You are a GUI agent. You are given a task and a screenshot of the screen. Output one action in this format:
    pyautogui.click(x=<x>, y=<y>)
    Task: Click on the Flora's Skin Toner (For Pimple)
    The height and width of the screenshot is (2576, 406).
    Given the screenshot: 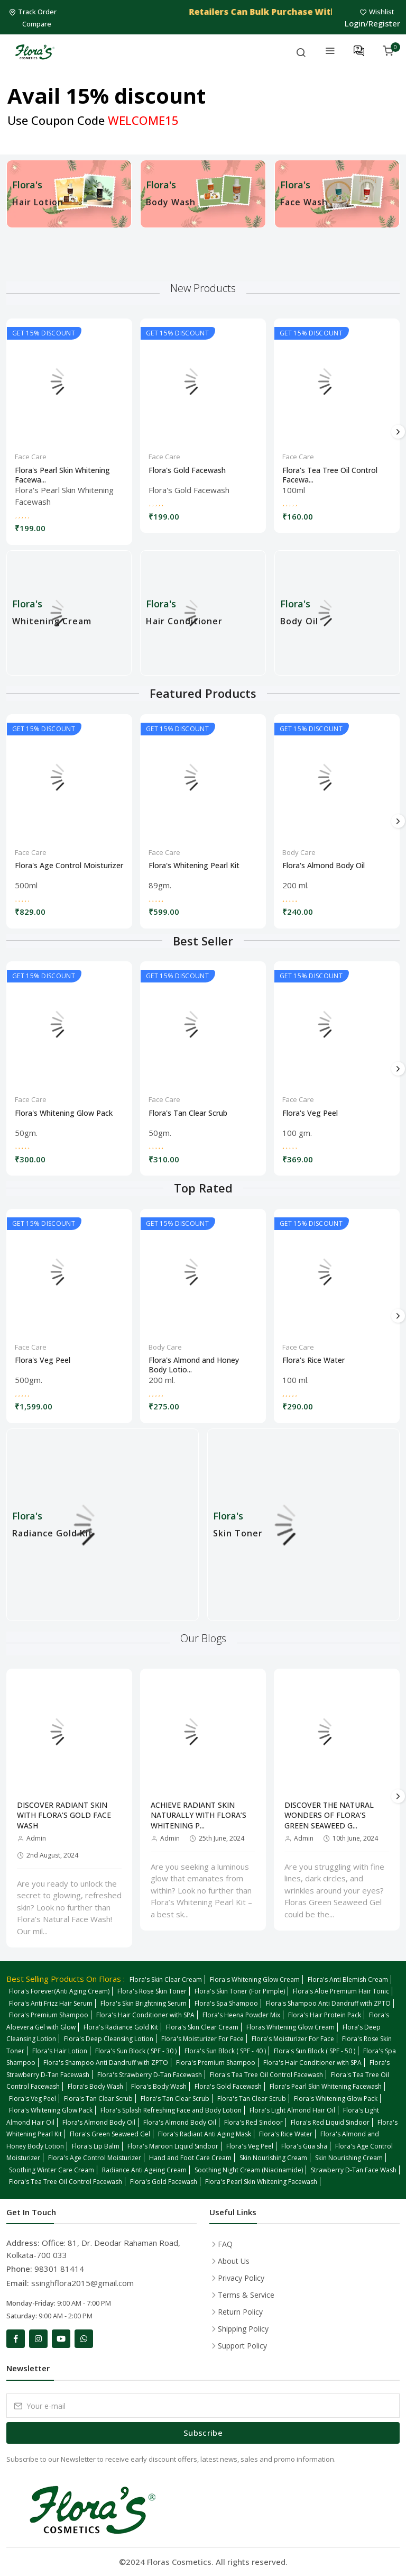 What is the action you would take?
    pyautogui.click(x=240, y=1991)
    